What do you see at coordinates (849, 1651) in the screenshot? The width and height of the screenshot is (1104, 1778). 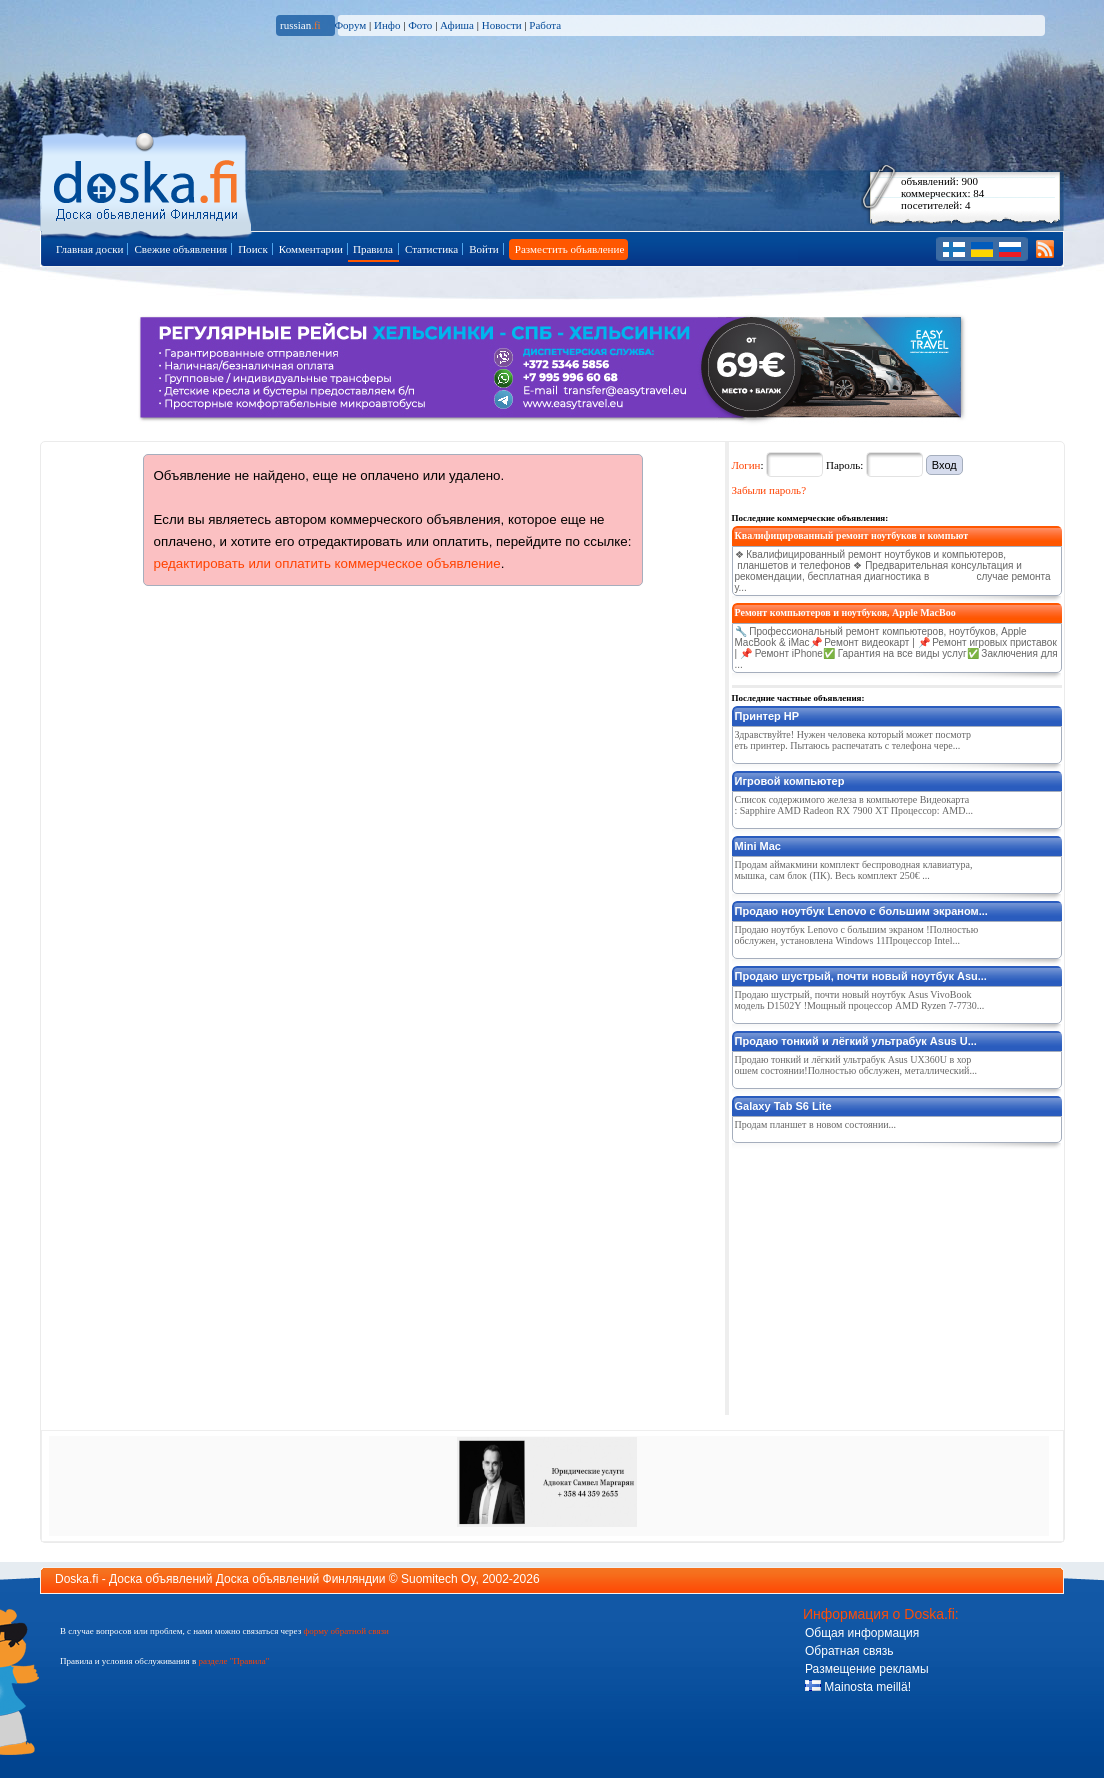 I see `Обратная связь` at bounding box center [849, 1651].